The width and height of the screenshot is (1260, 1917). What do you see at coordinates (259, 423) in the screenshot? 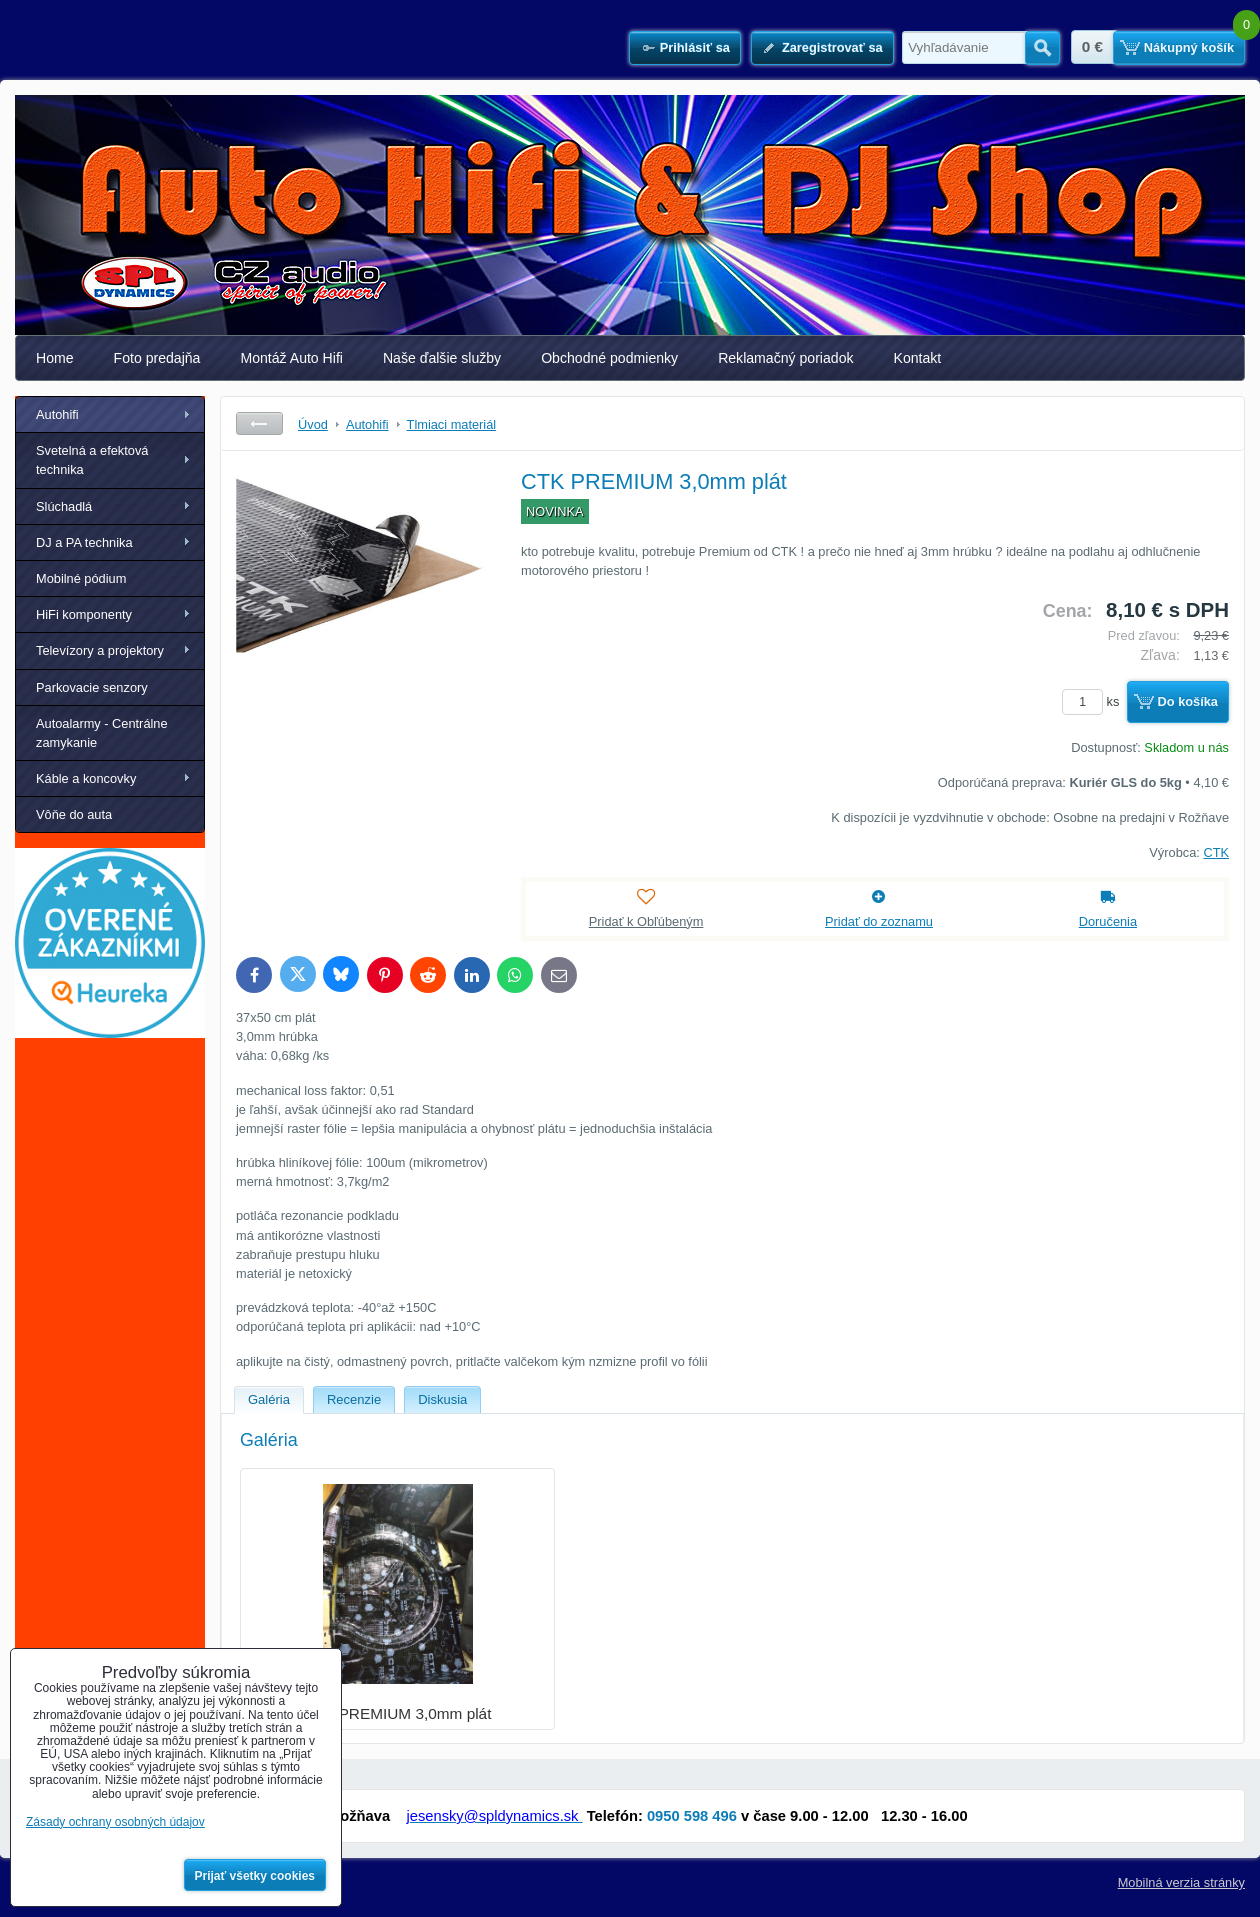
I see `Späť` at bounding box center [259, 423].